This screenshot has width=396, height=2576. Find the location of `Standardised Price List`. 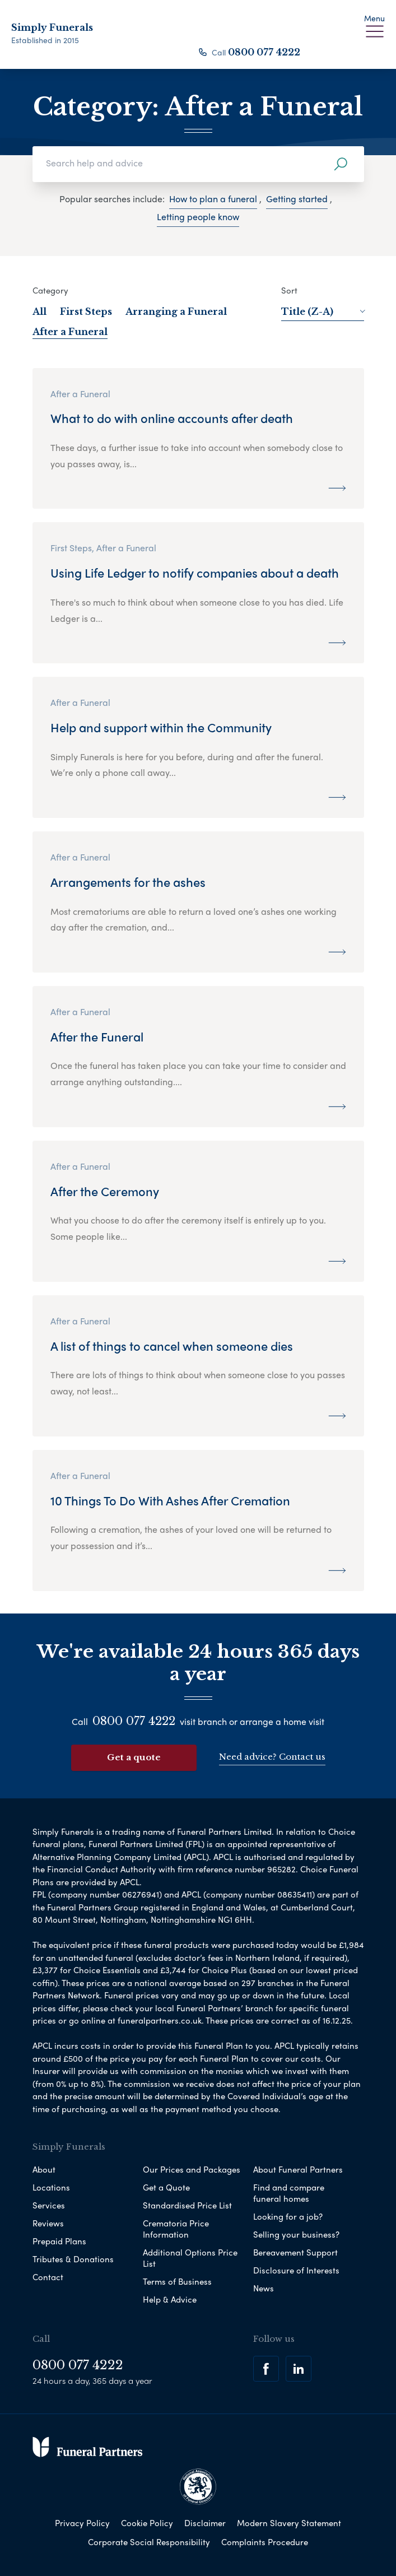

Standardised Price List is located at coordinates (187, 2204).